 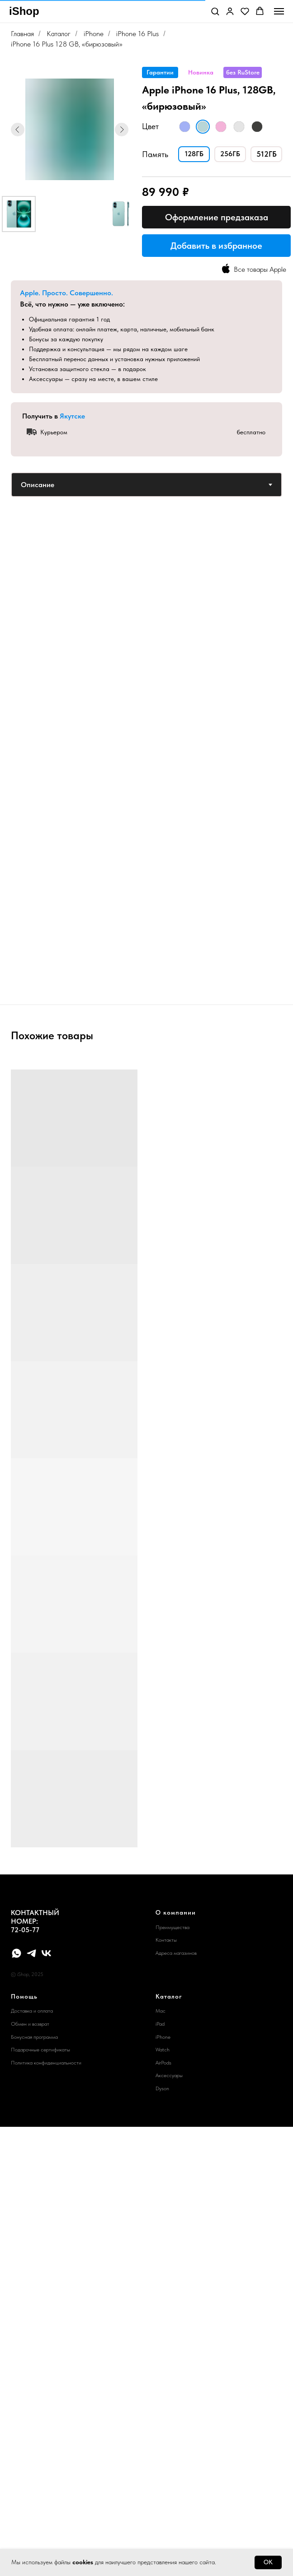 I want to click on iPhone, so click(x=94, y=33).